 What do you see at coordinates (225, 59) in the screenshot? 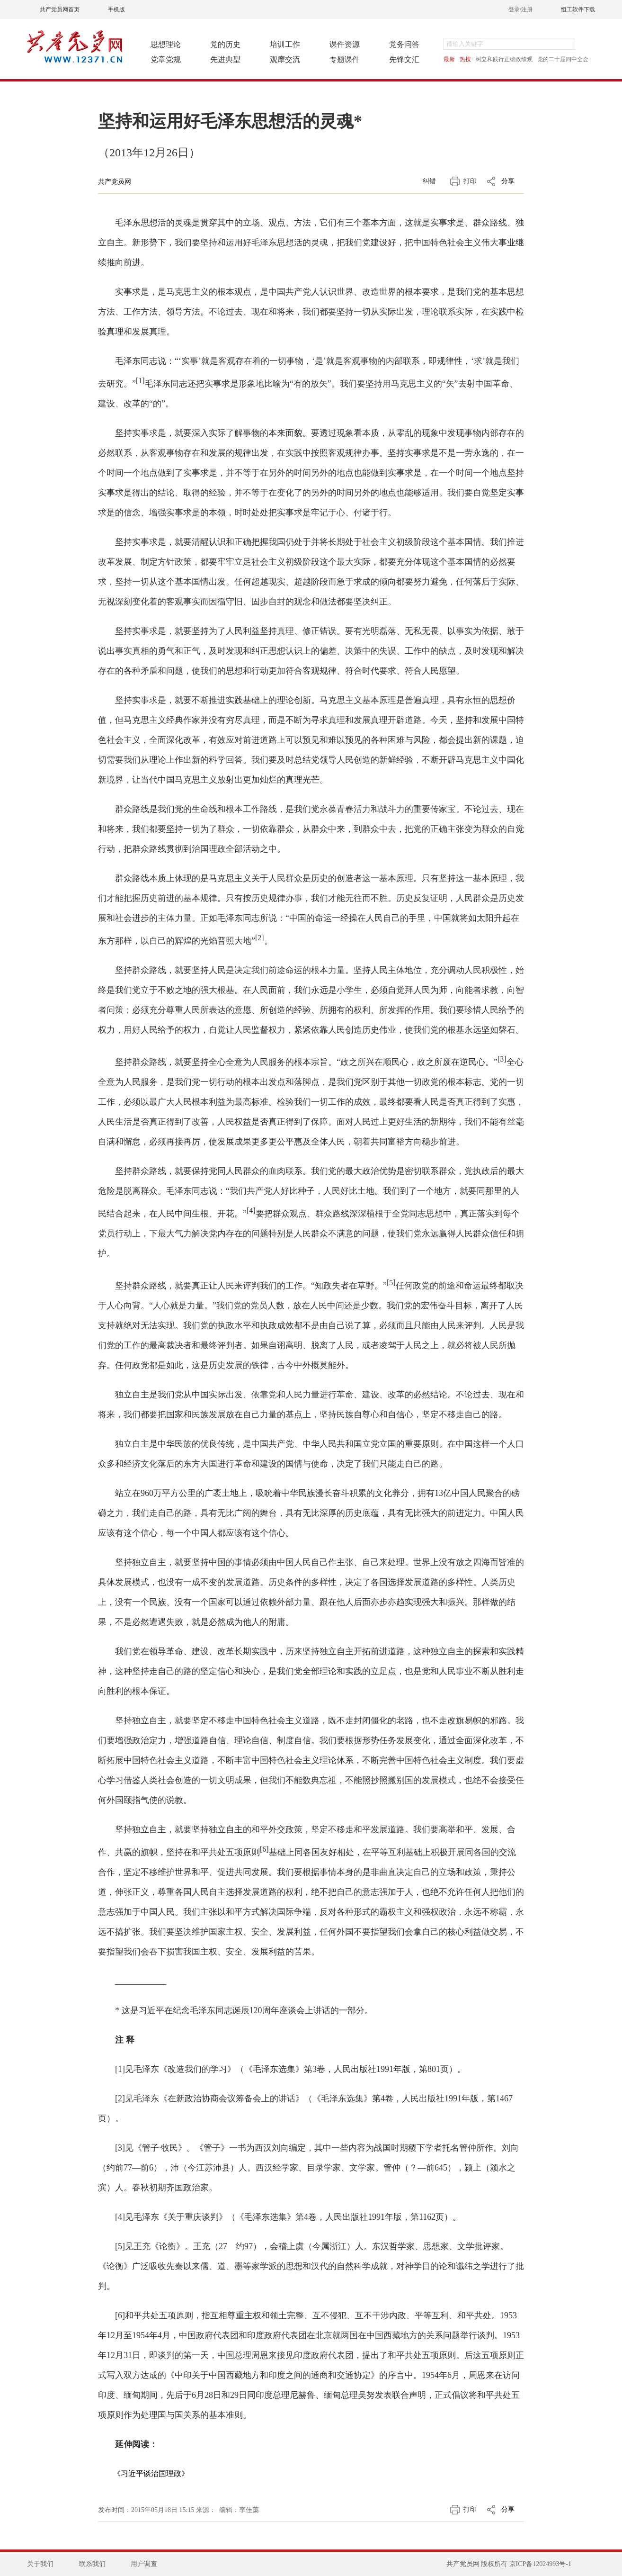
I see `先进典型` at bounding box center [225, 59].